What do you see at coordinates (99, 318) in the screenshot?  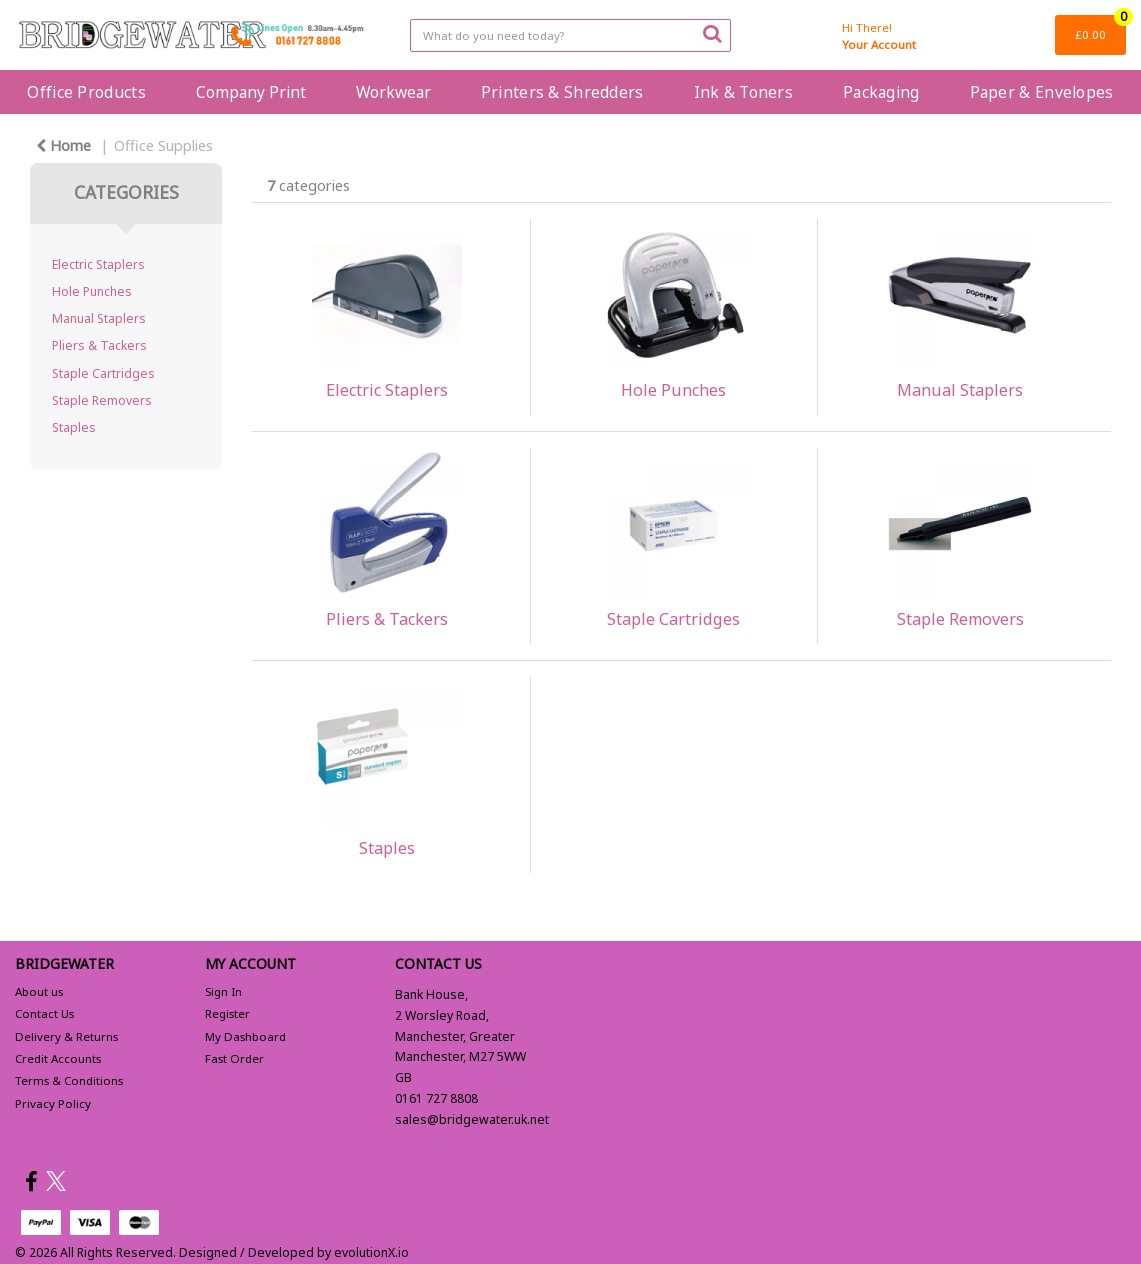 I see `Manual Staplers` at bounding box center [99, 318].